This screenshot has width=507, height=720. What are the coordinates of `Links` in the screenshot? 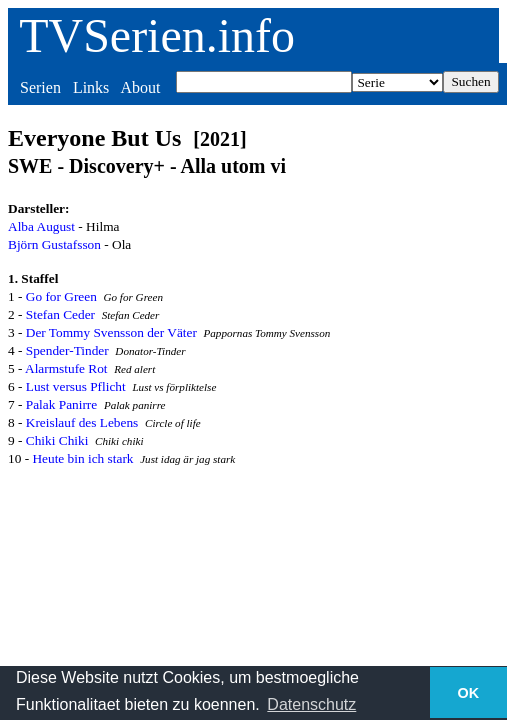 It's located at (91, 87).